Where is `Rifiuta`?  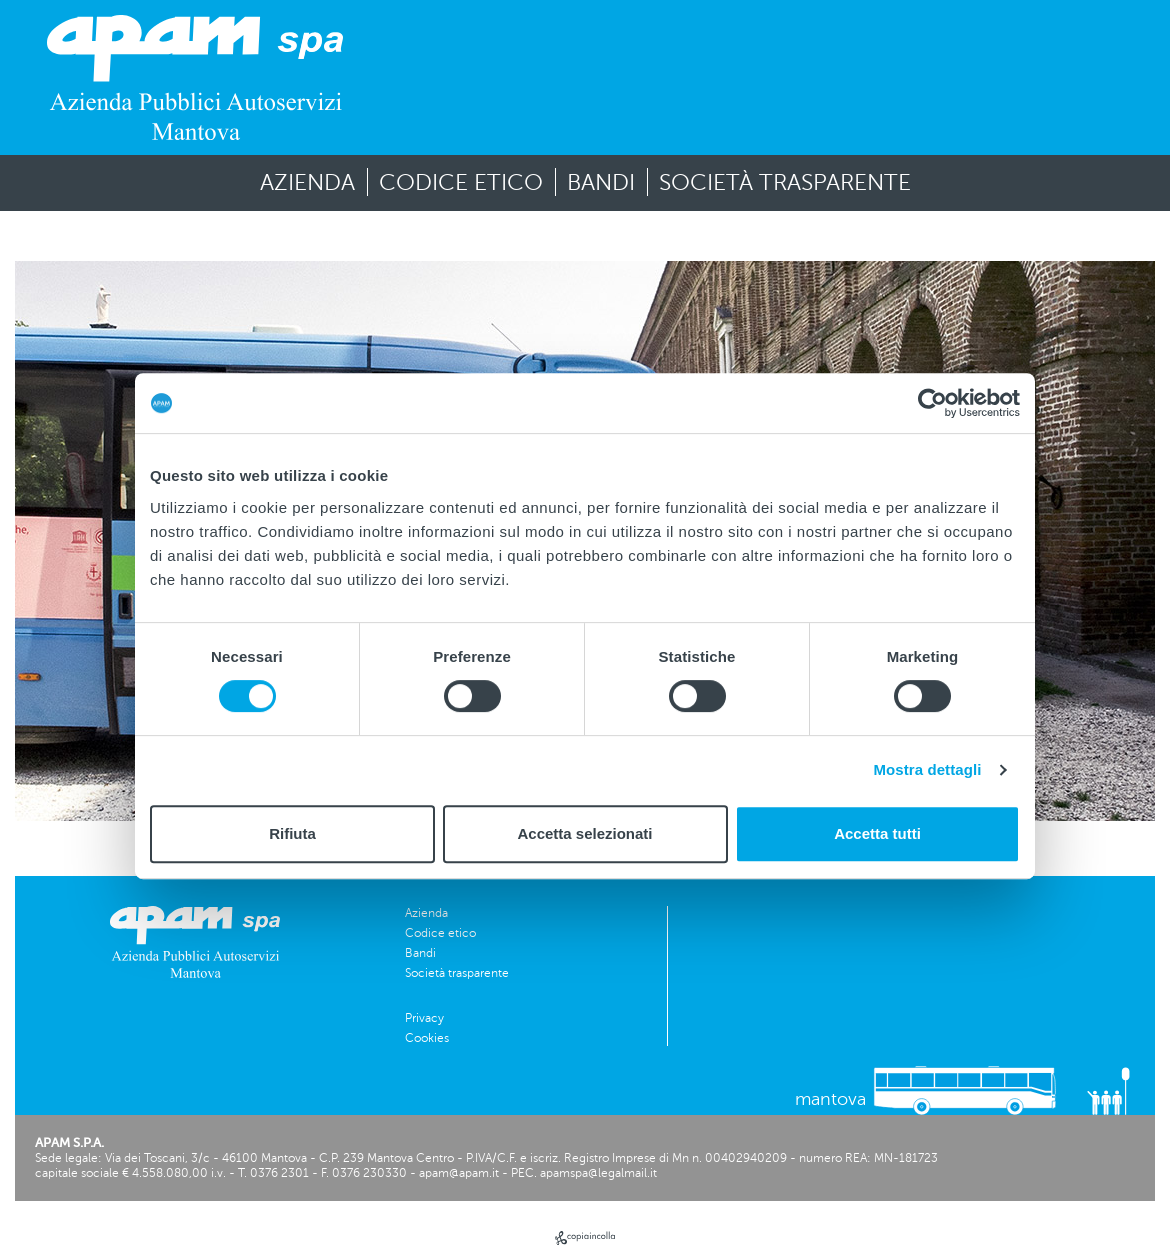
Rifiuta is located at coordinates (292, 833).